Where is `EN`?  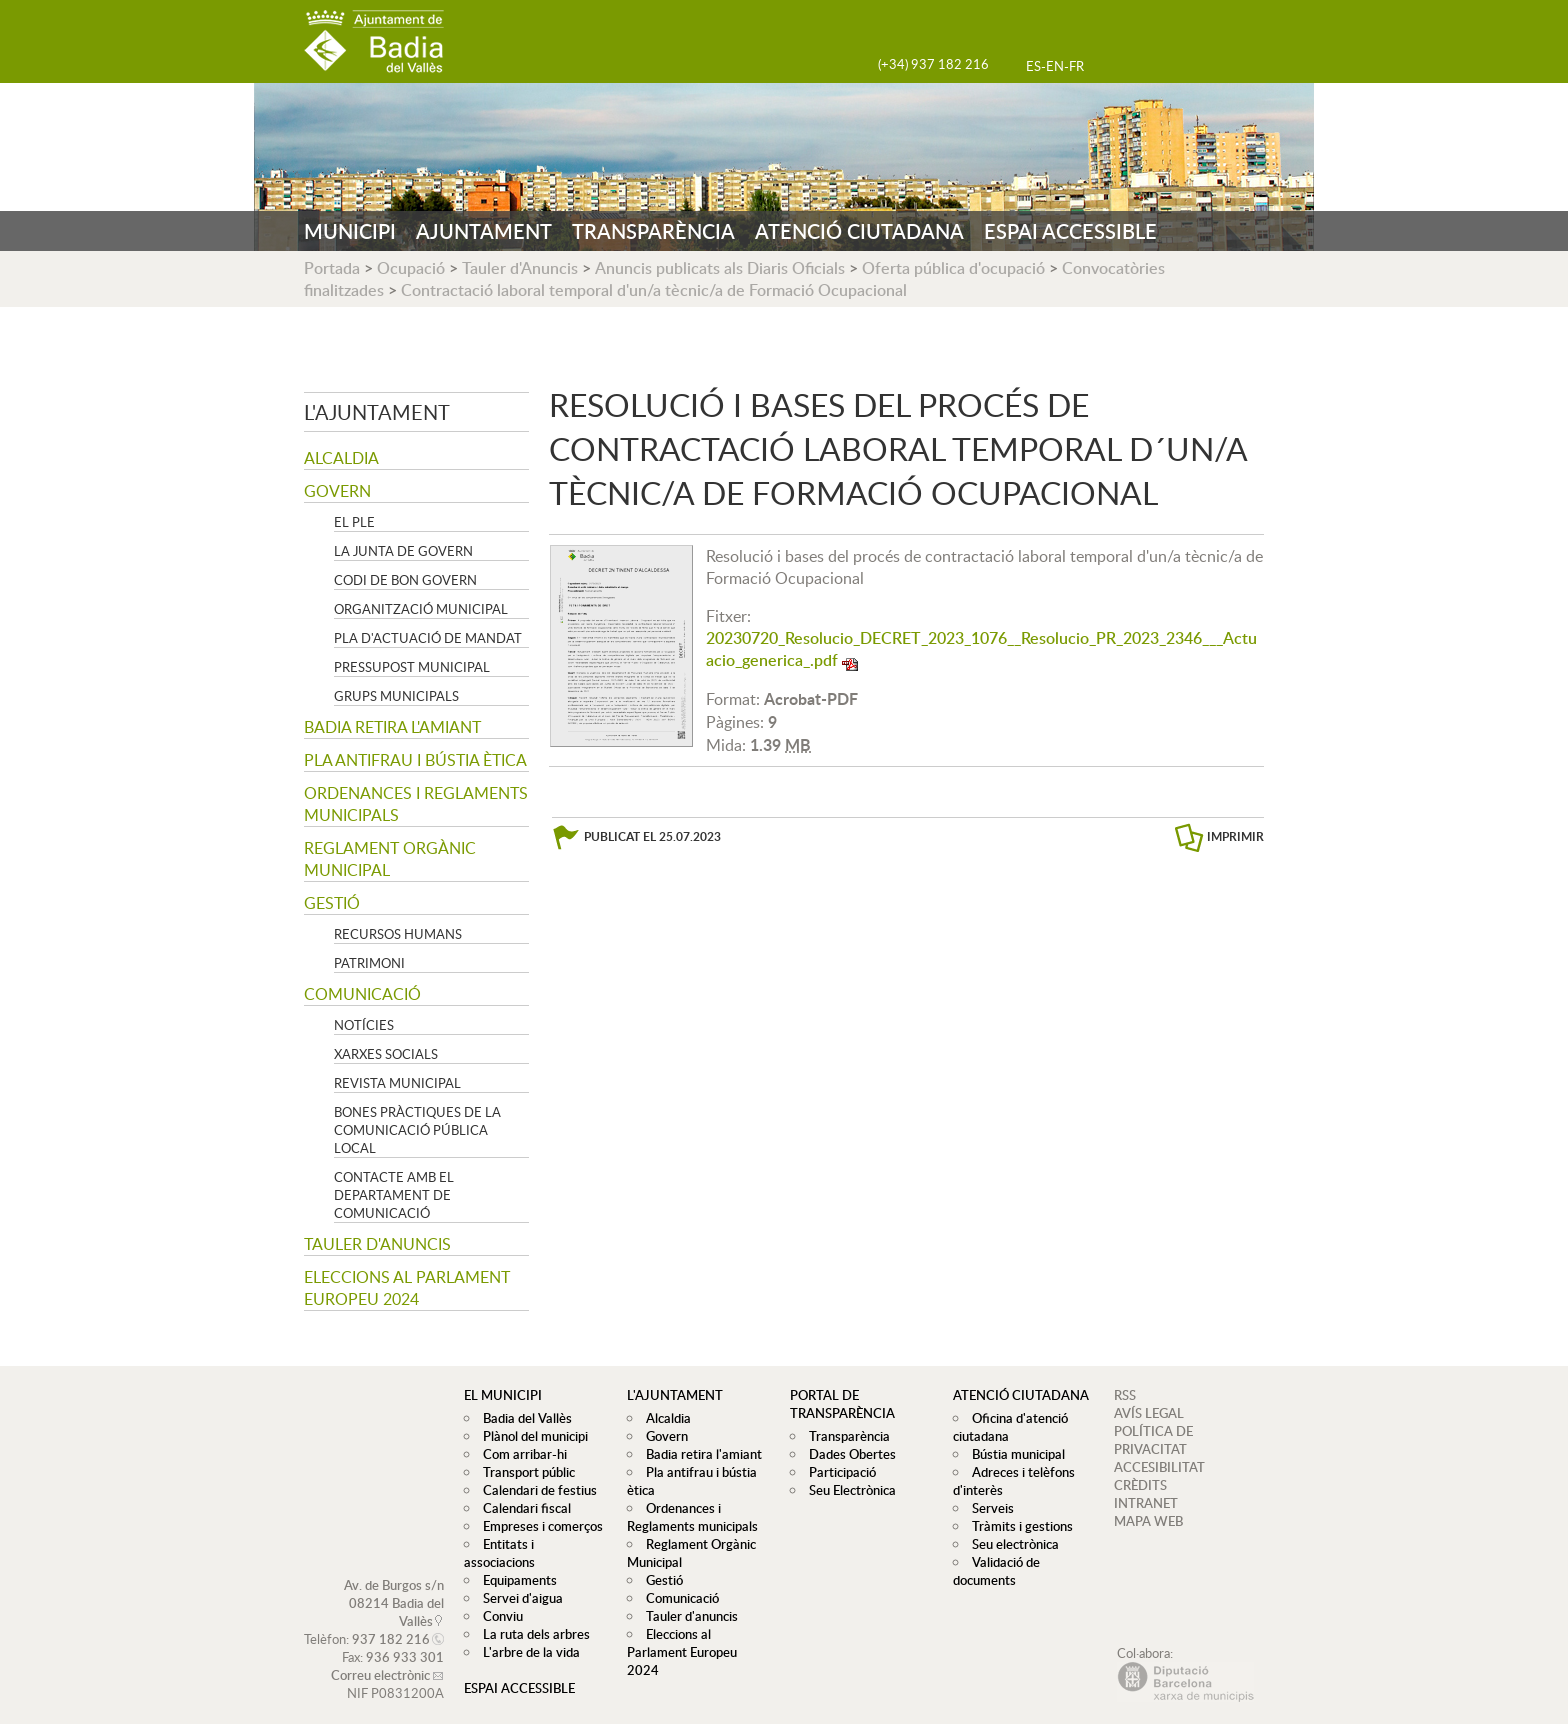 EN is located at coordinates (1055, 66).